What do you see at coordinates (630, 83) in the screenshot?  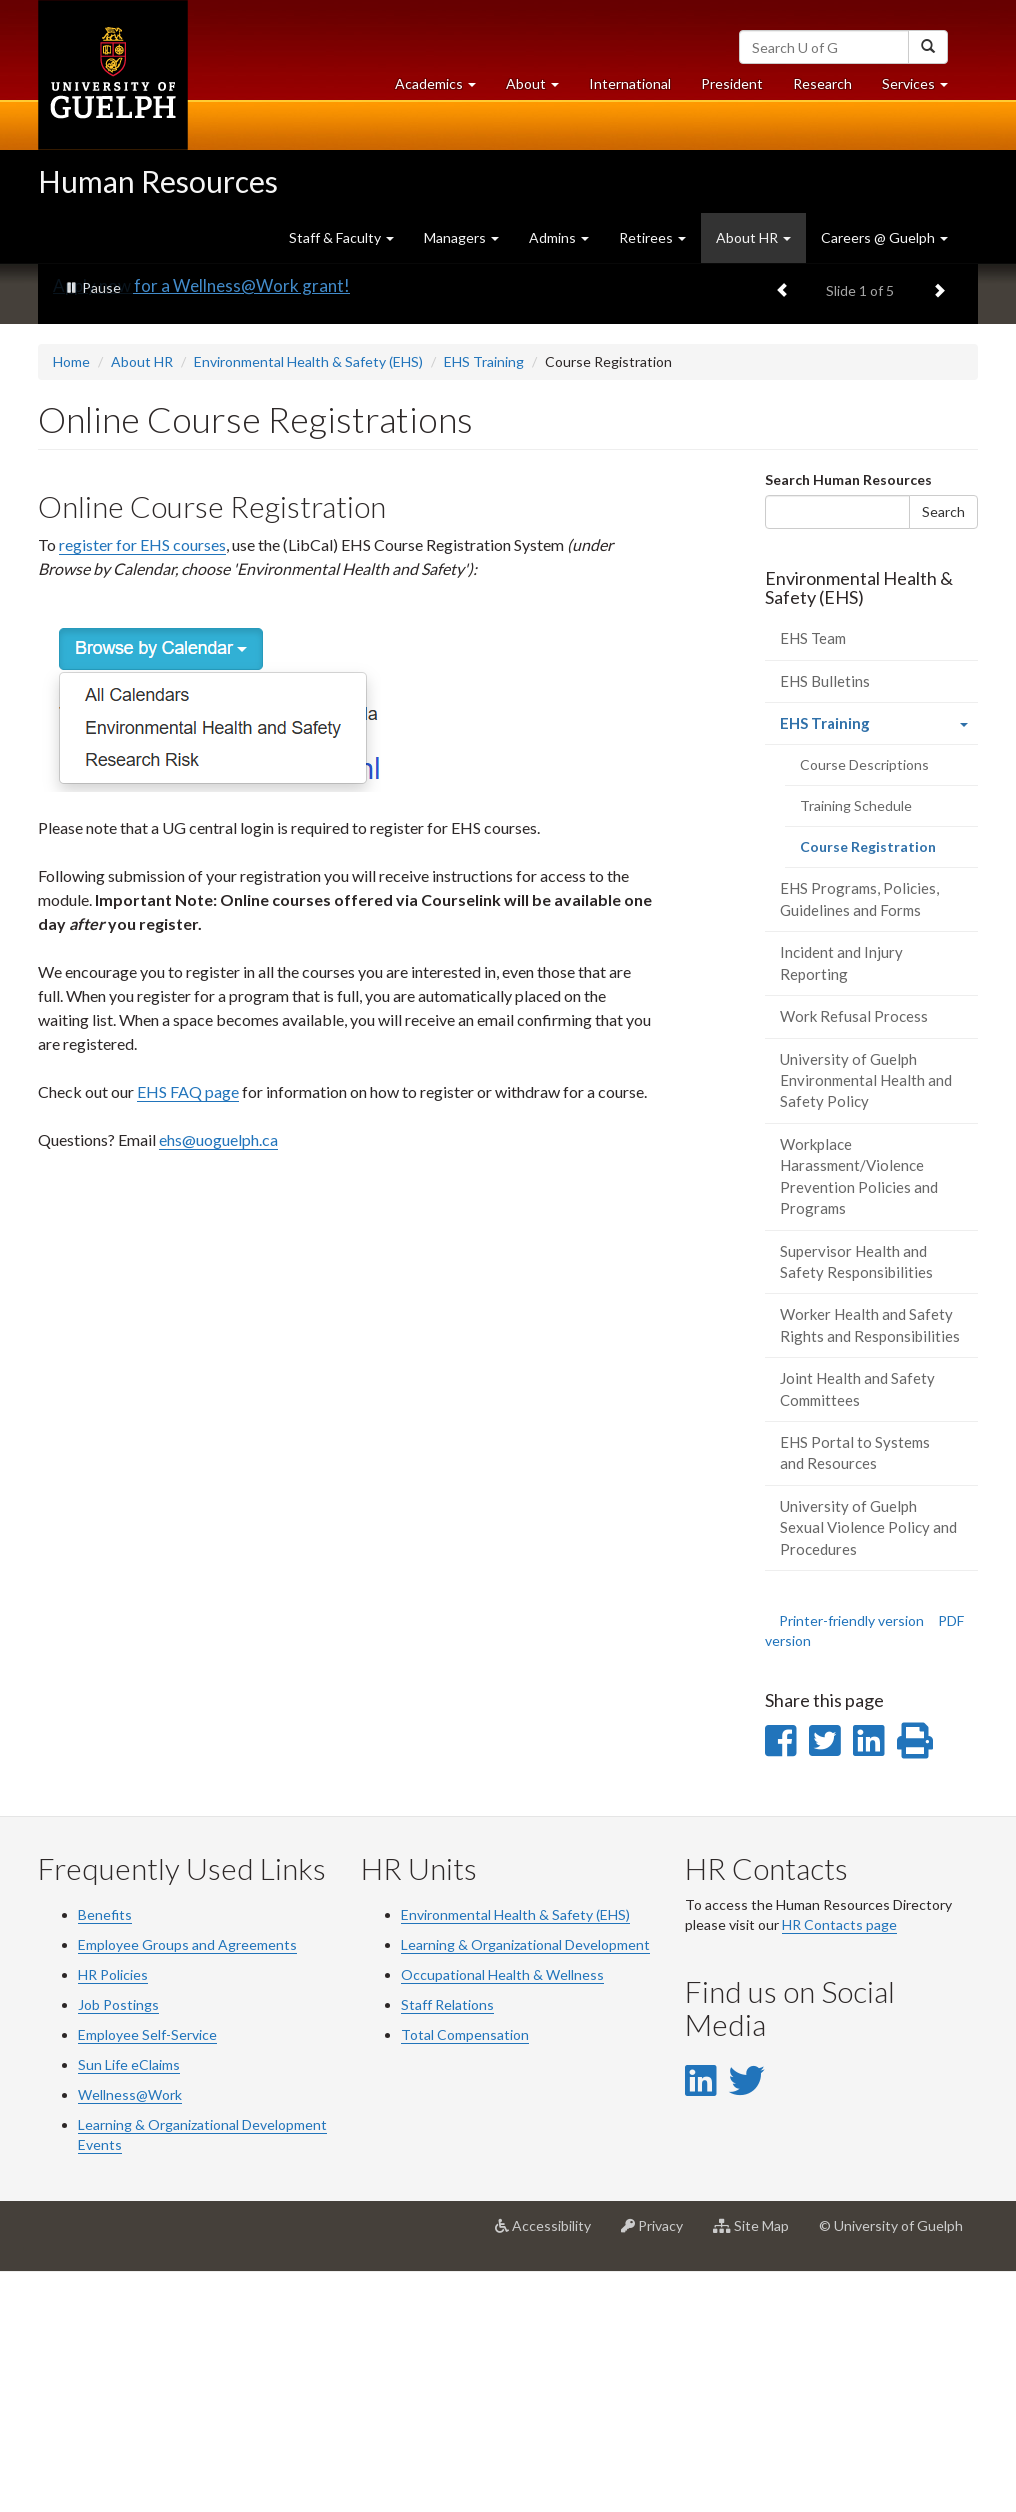 I see `International` at bounding box center [630, 83].